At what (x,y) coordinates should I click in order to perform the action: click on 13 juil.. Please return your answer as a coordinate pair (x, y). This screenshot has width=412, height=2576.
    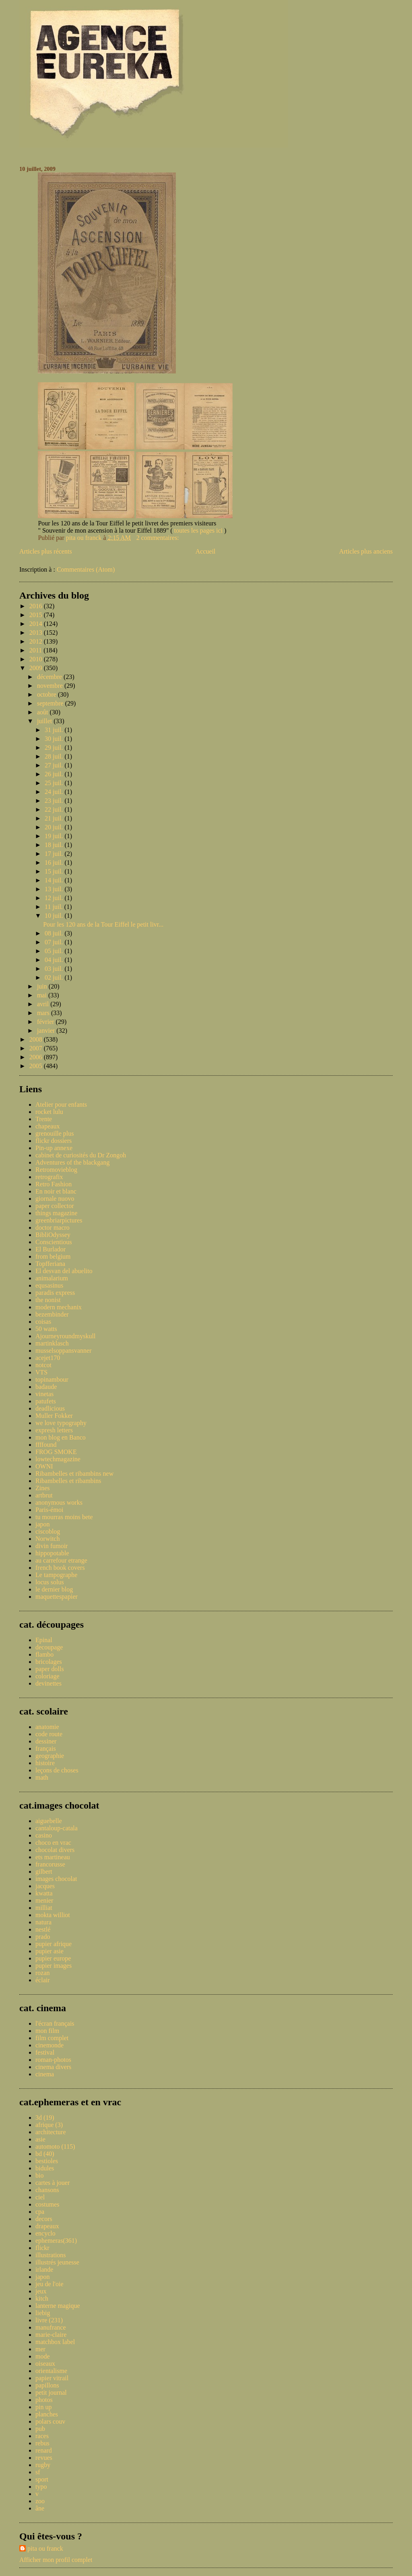
    Looking at the image, I should click on (54, 889).